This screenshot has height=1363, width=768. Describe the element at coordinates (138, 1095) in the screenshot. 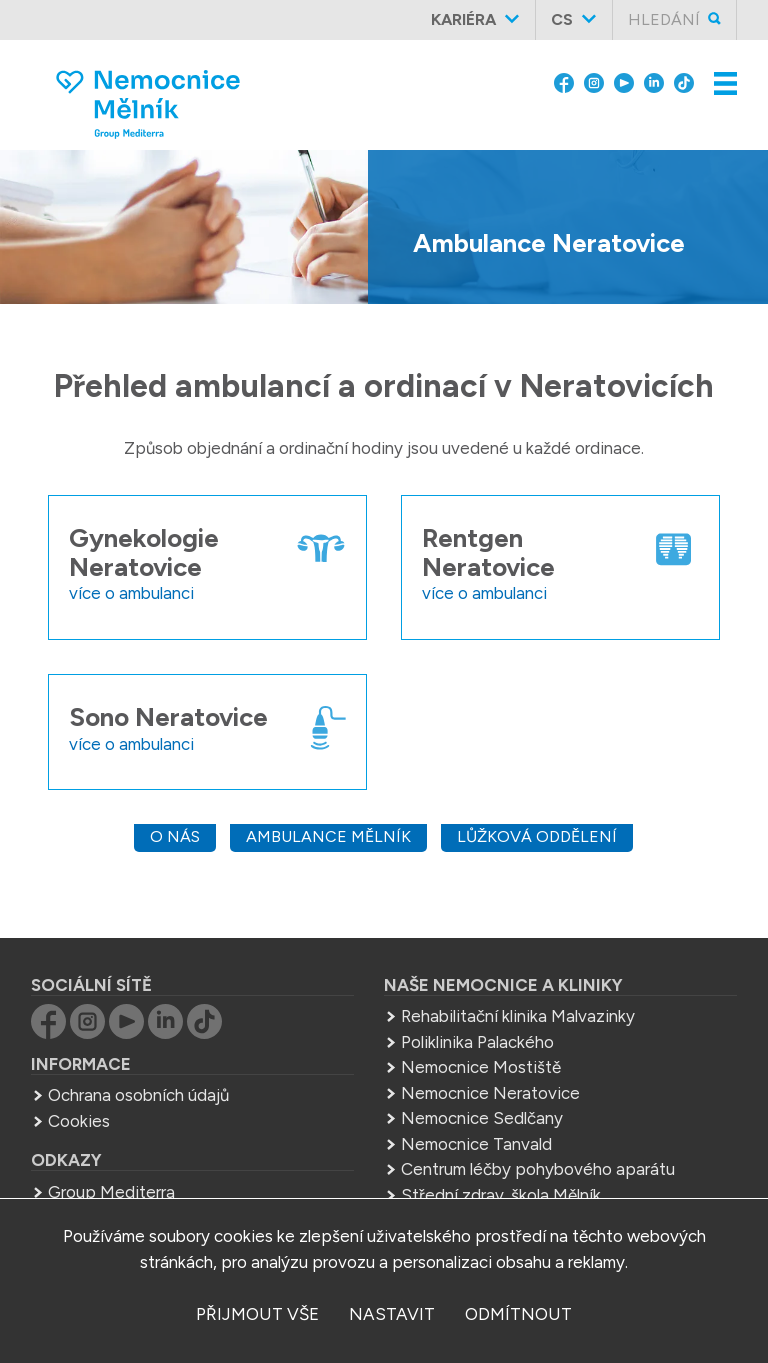

I see `Ochrana osobních údajů` at that location.